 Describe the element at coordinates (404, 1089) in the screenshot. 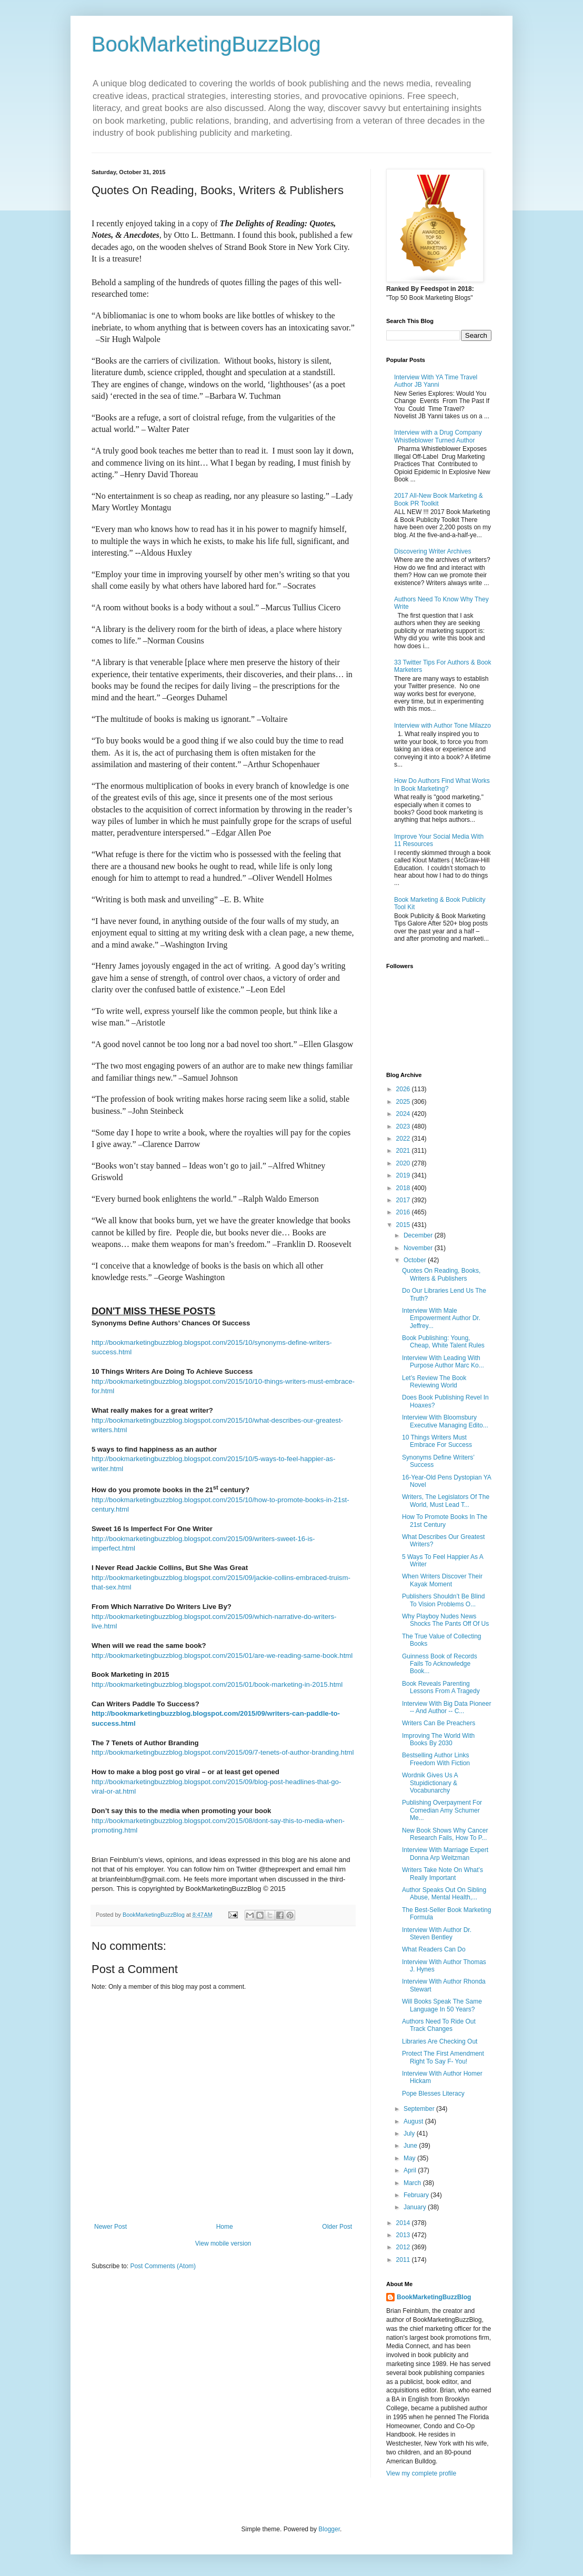

I see `2026` at that location.